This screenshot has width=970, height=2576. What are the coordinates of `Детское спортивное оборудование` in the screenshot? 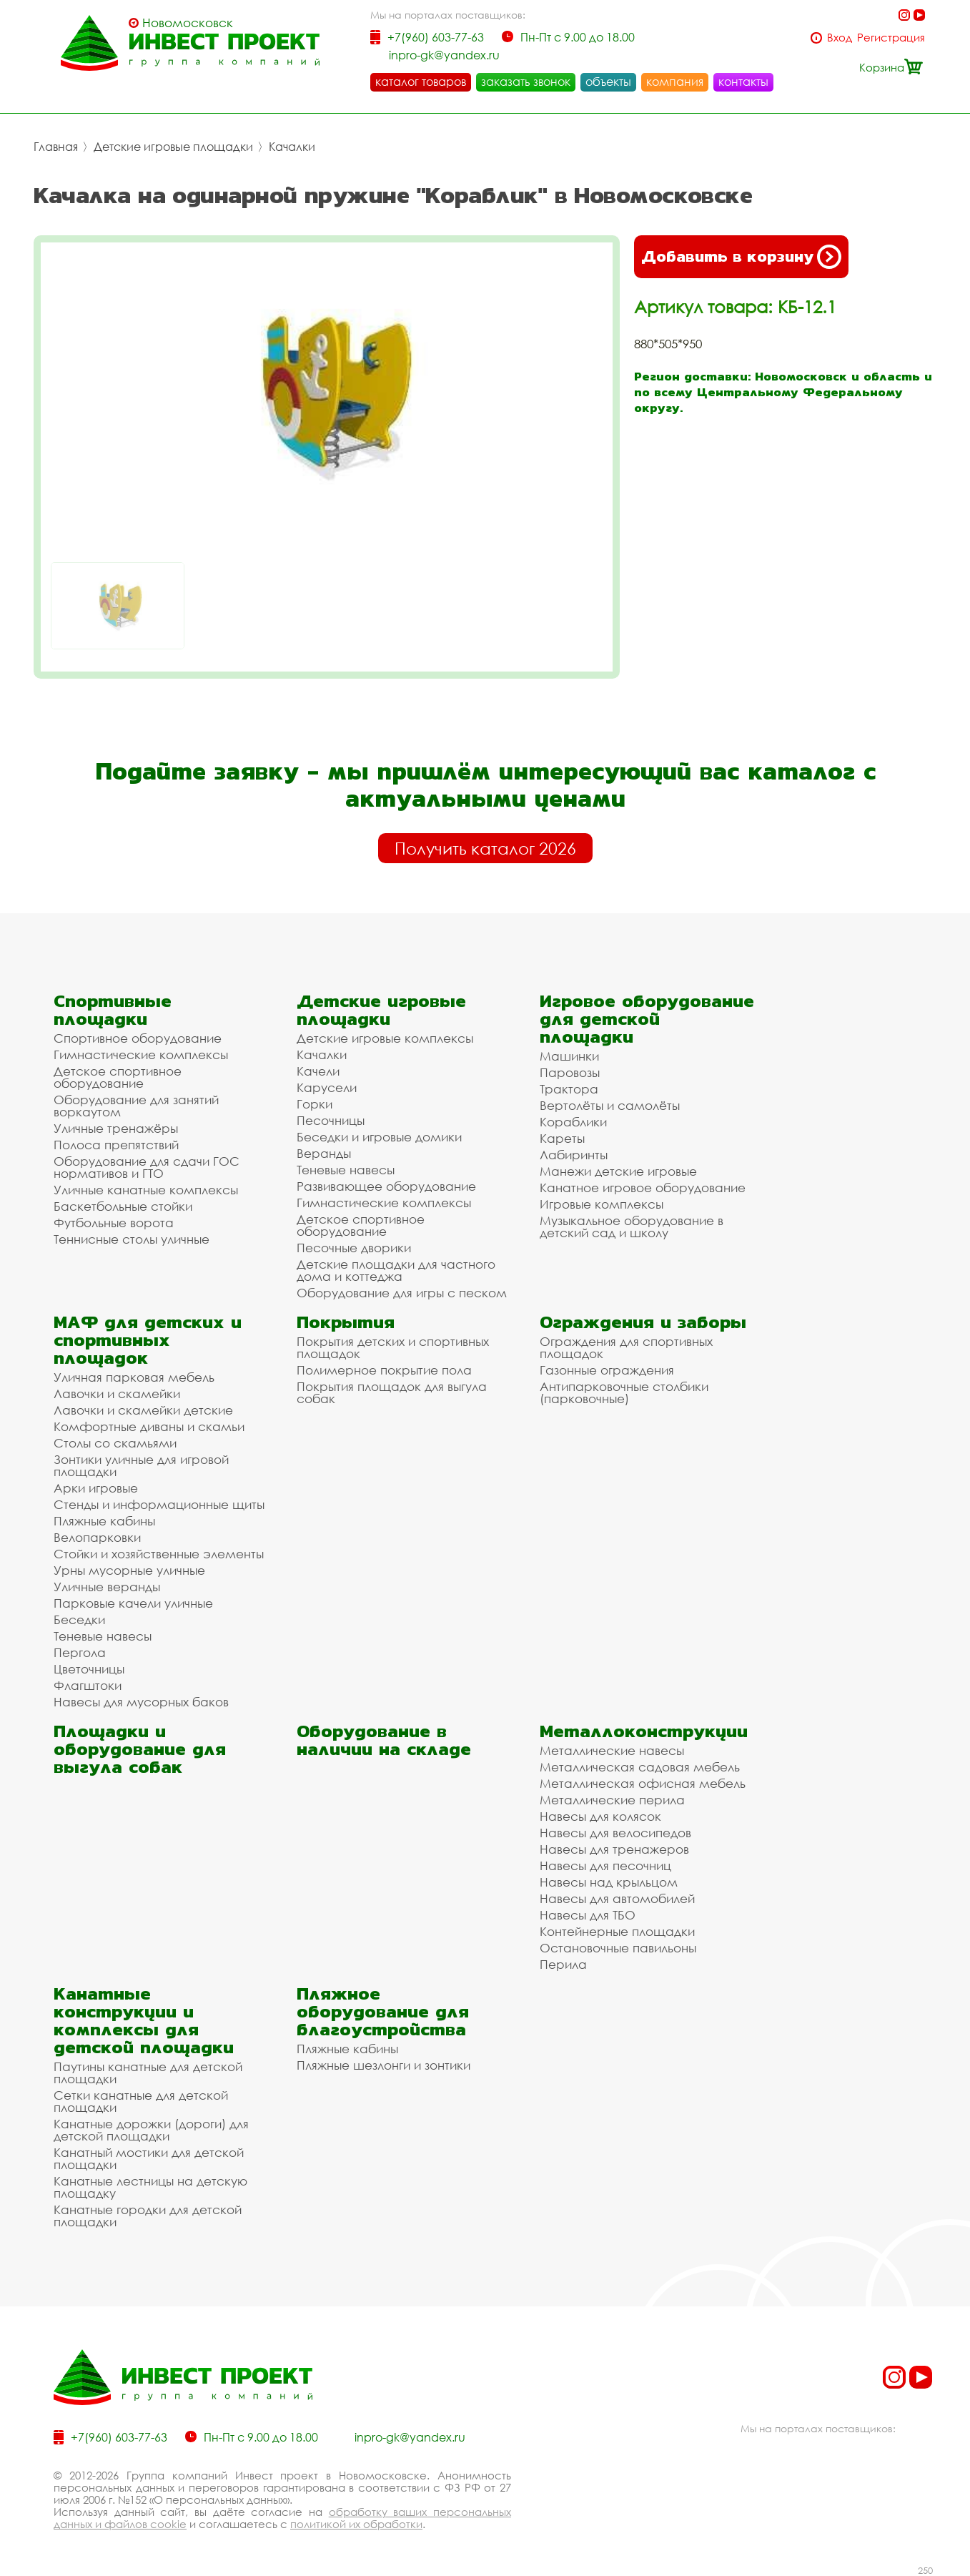 It's located at (118, 1077).